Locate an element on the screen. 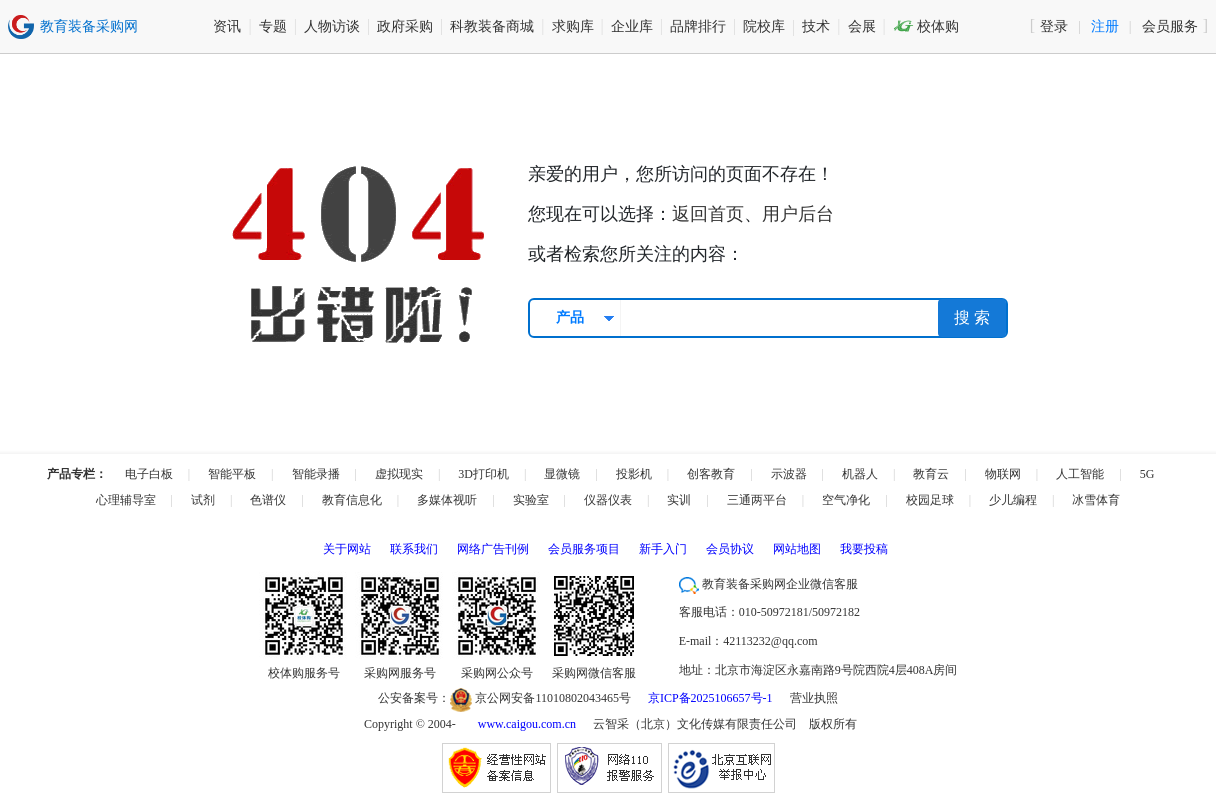 This screenshot has width=1216, height=801. 5G is located at coordinates (1147, 474).